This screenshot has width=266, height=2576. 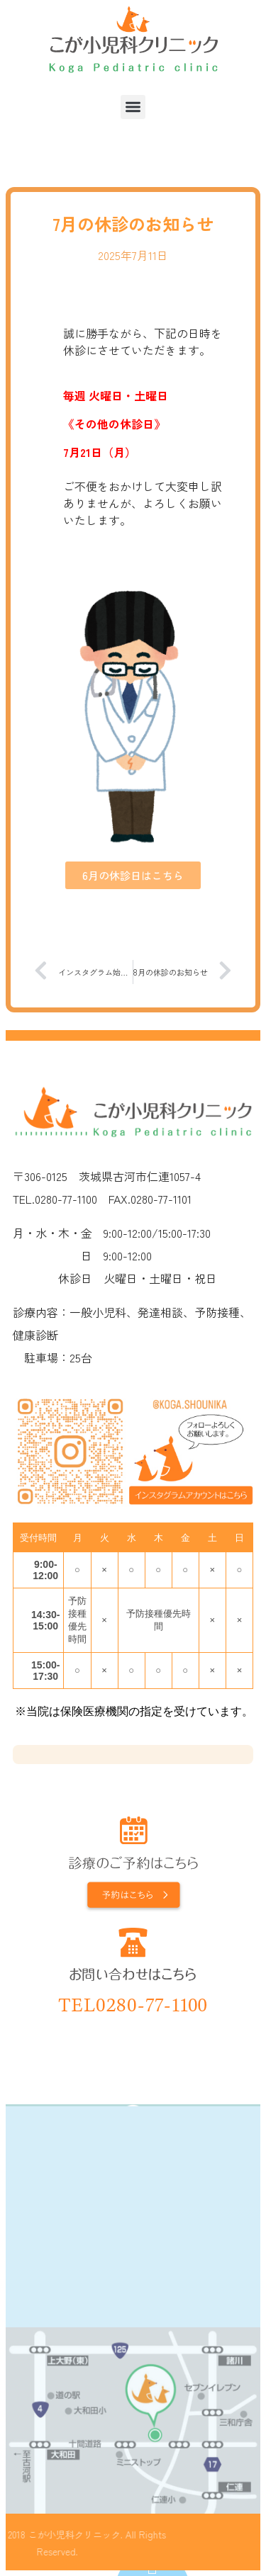 I want to click on [button], so click(x=133, y=107).